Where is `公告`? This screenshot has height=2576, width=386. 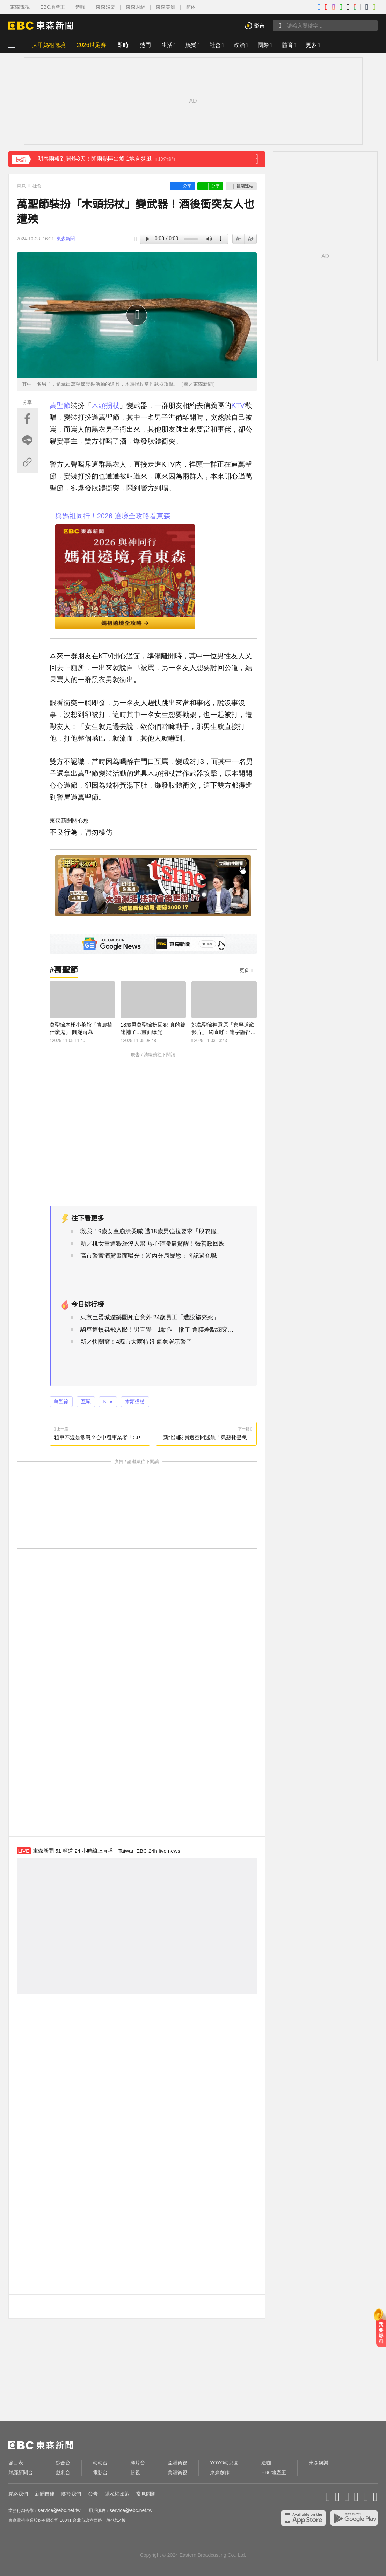
公告 is located at coordinates (93, 2494).